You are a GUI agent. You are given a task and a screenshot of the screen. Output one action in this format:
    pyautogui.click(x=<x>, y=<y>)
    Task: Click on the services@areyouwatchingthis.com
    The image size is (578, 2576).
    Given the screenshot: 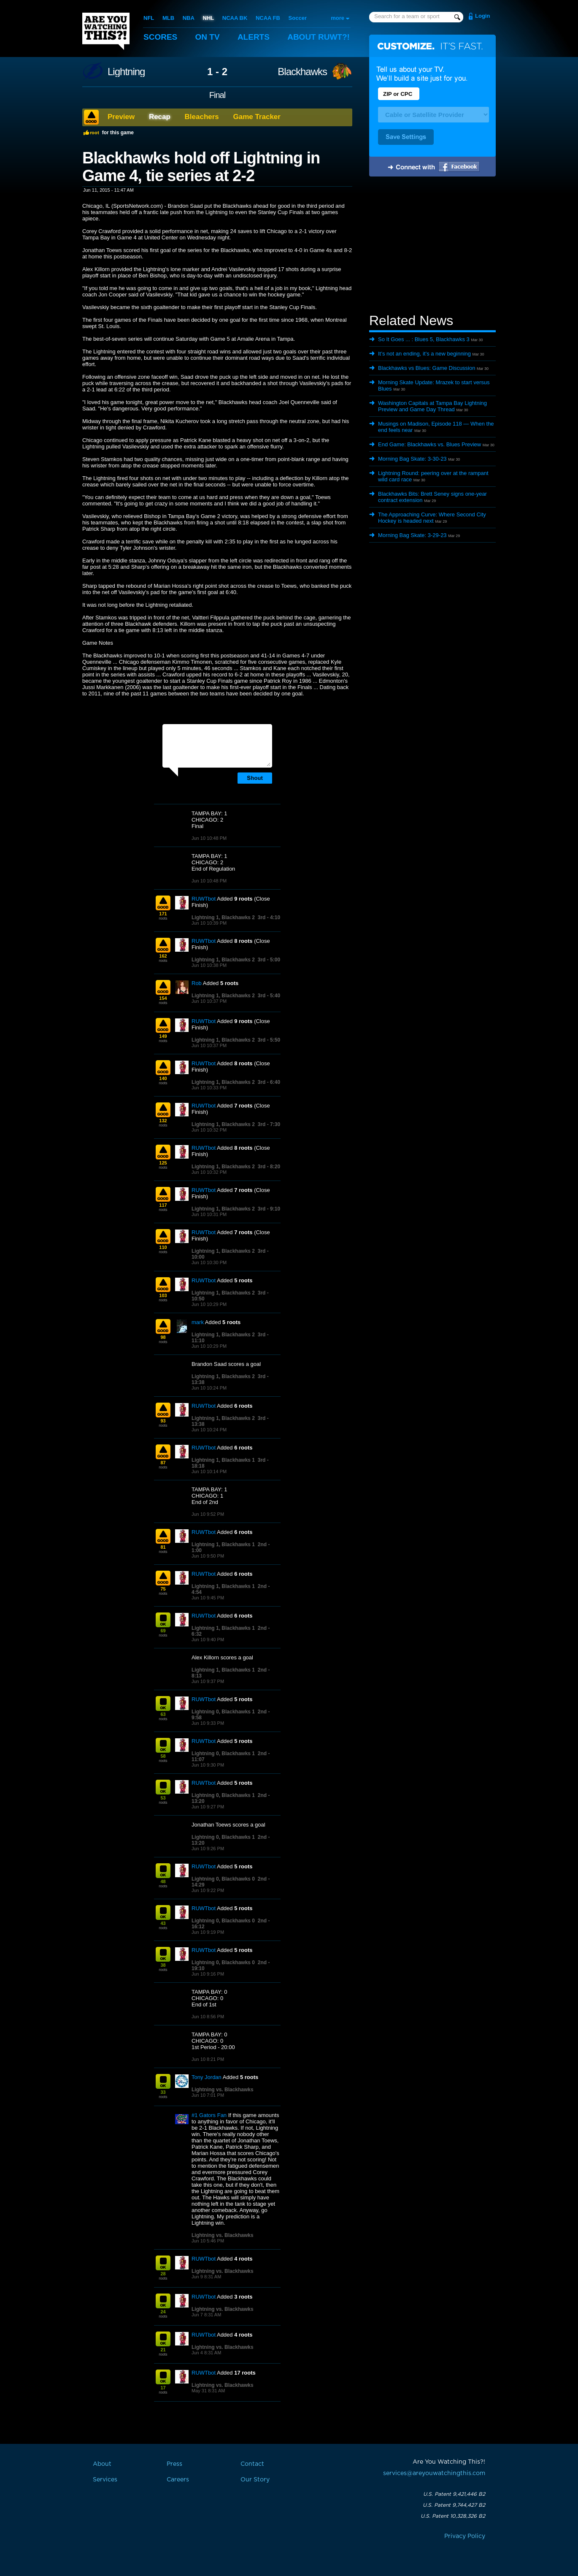 What is the action you would take?
    pyautogui.click(x=434, y=2473)
    